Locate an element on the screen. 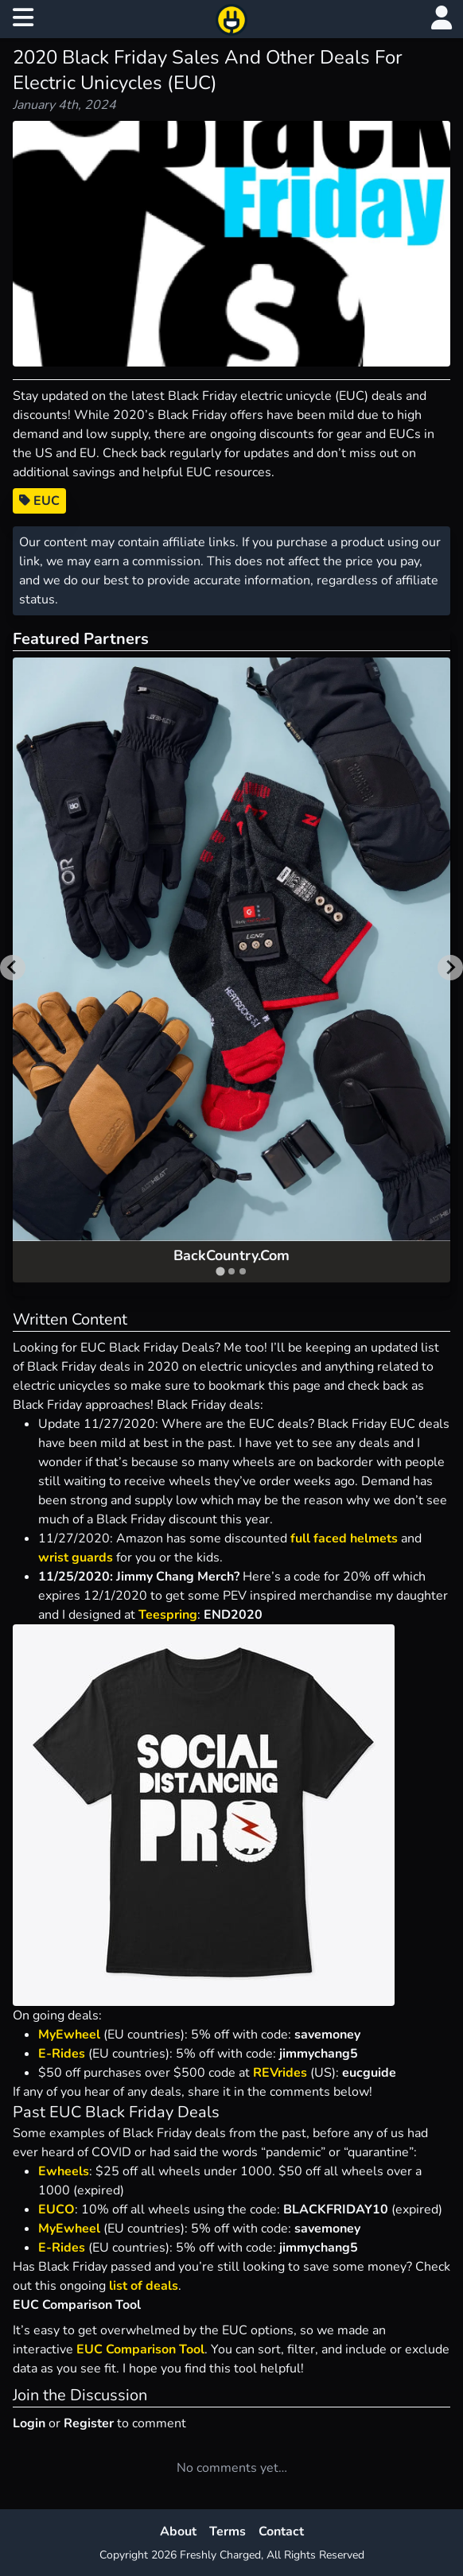 This screenshot has height=2576, width=463. wrist guards is located at coordinates (75, 1557).